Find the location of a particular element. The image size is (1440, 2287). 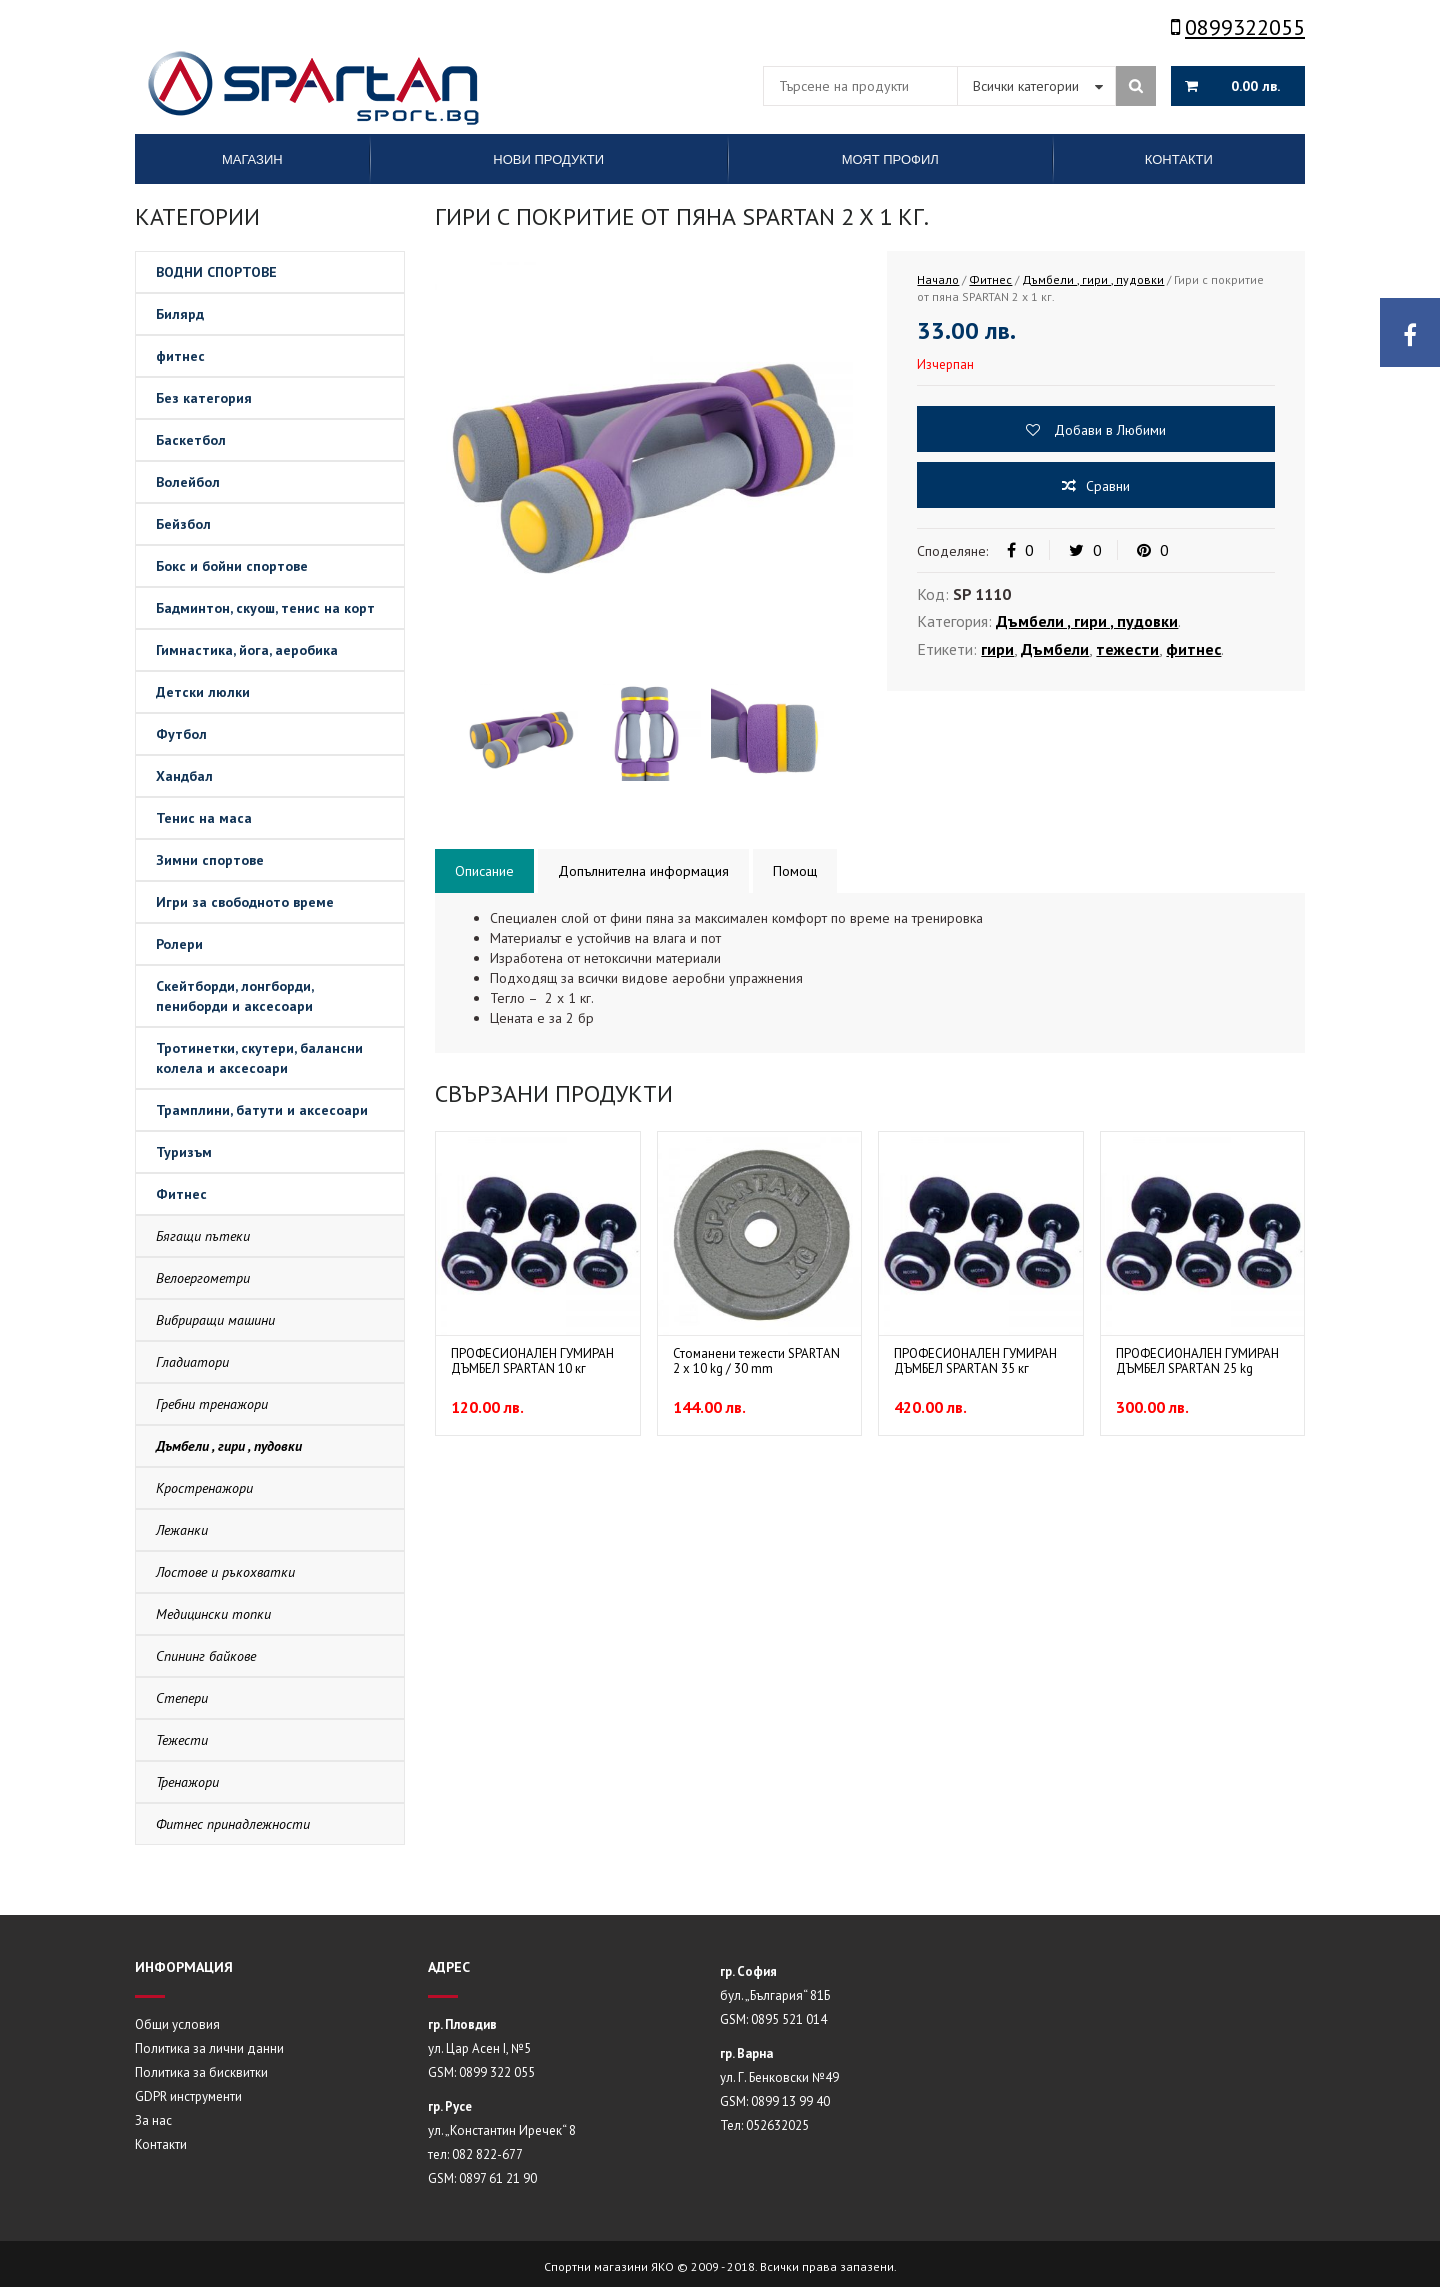

За нас is located at coordinates (153, 2120).